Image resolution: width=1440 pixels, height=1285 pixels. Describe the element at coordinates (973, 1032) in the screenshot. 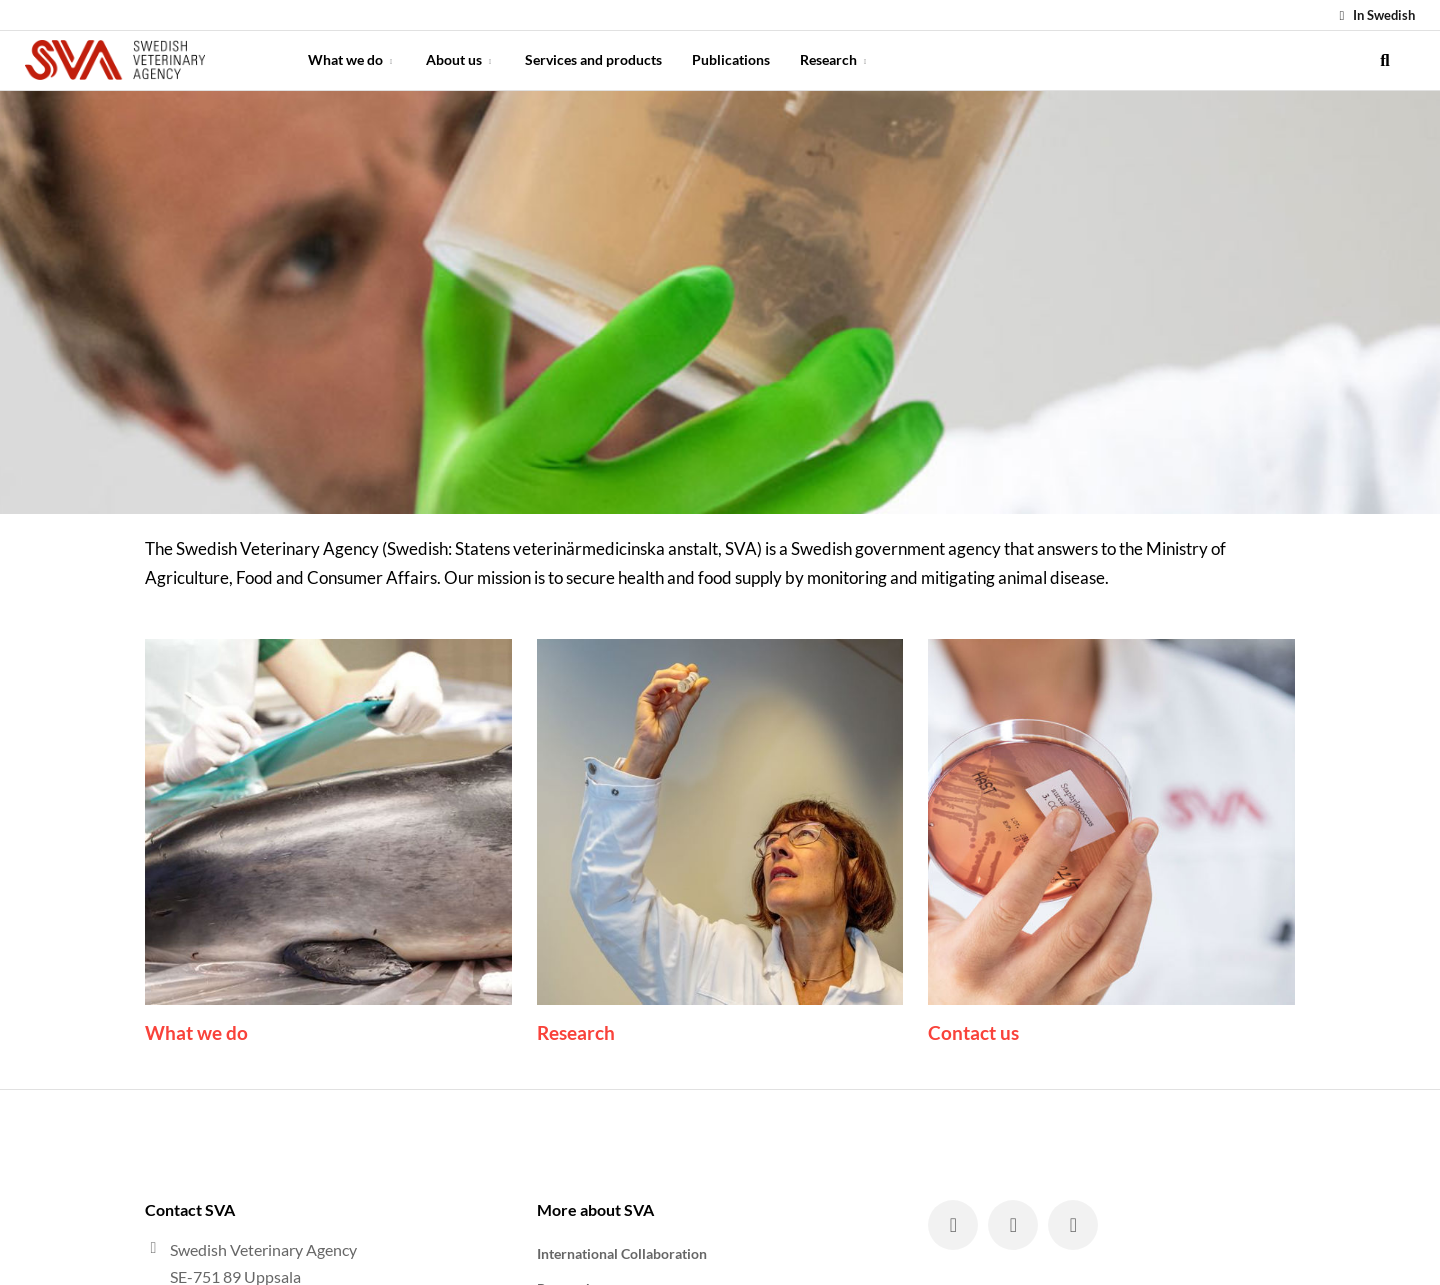

I see `Contact us` at that location.